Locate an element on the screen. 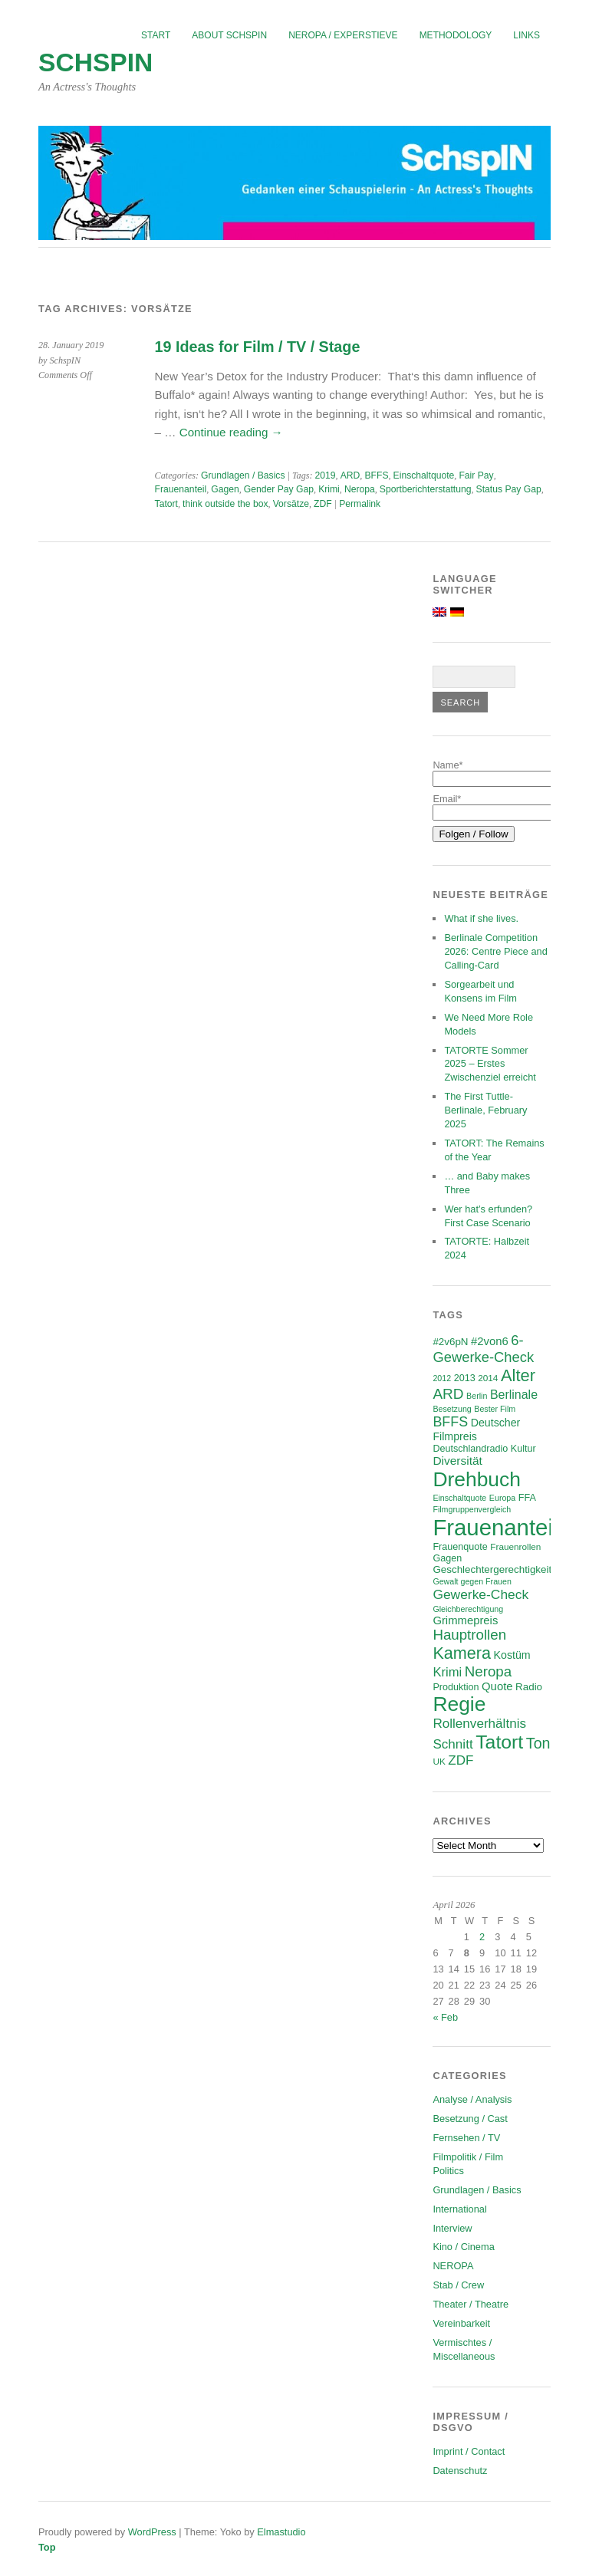  Neropa is located at coordinates (359, 489).